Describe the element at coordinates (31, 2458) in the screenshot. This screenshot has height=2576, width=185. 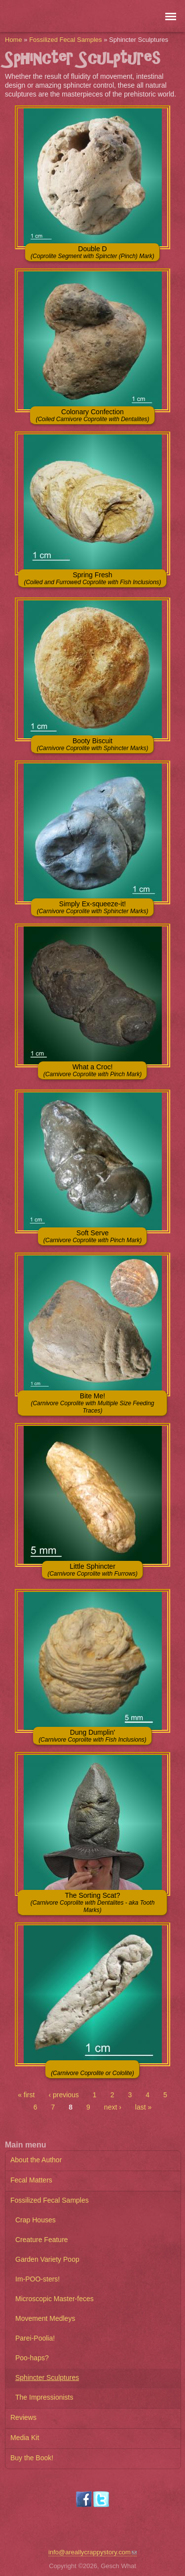
I see `Buy the Book!` at that location.